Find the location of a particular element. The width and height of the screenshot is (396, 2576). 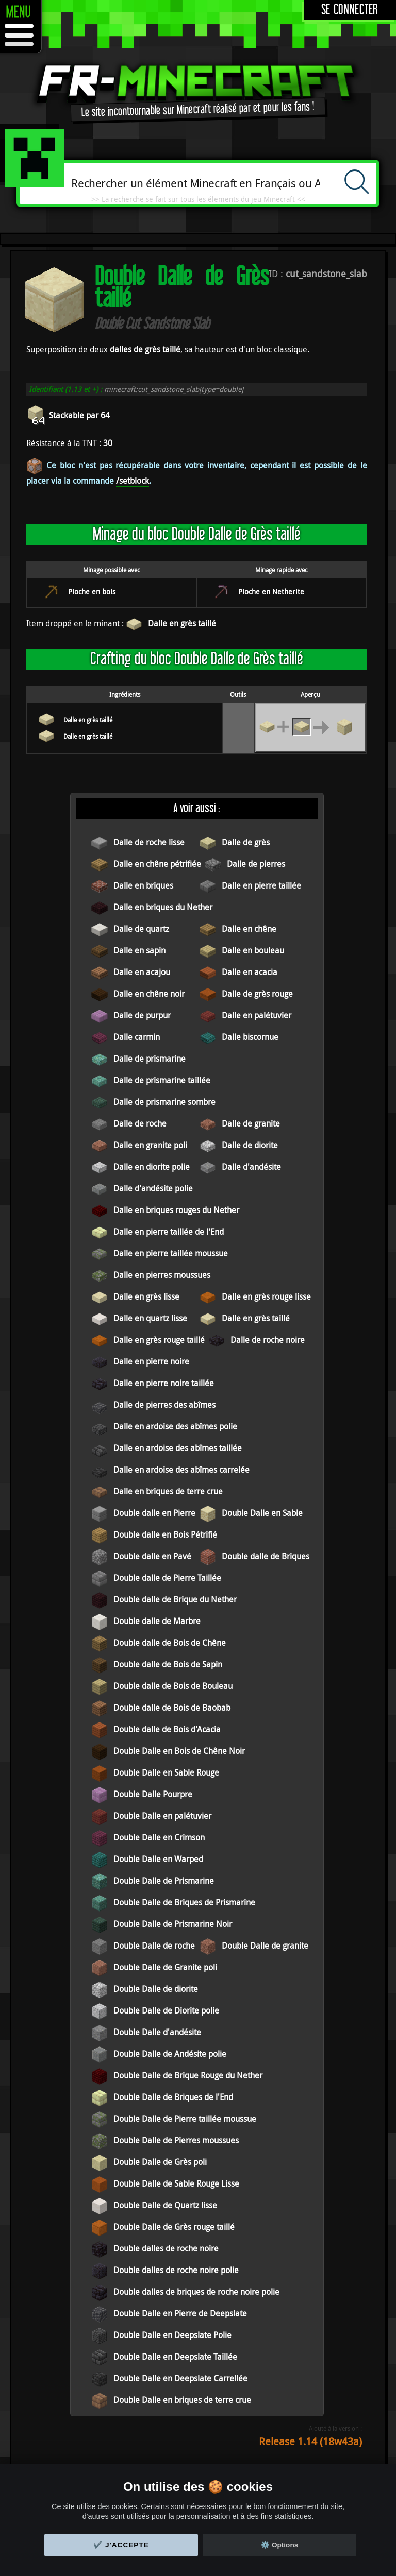

Pioche en bois is located at coordinates (92, 591).